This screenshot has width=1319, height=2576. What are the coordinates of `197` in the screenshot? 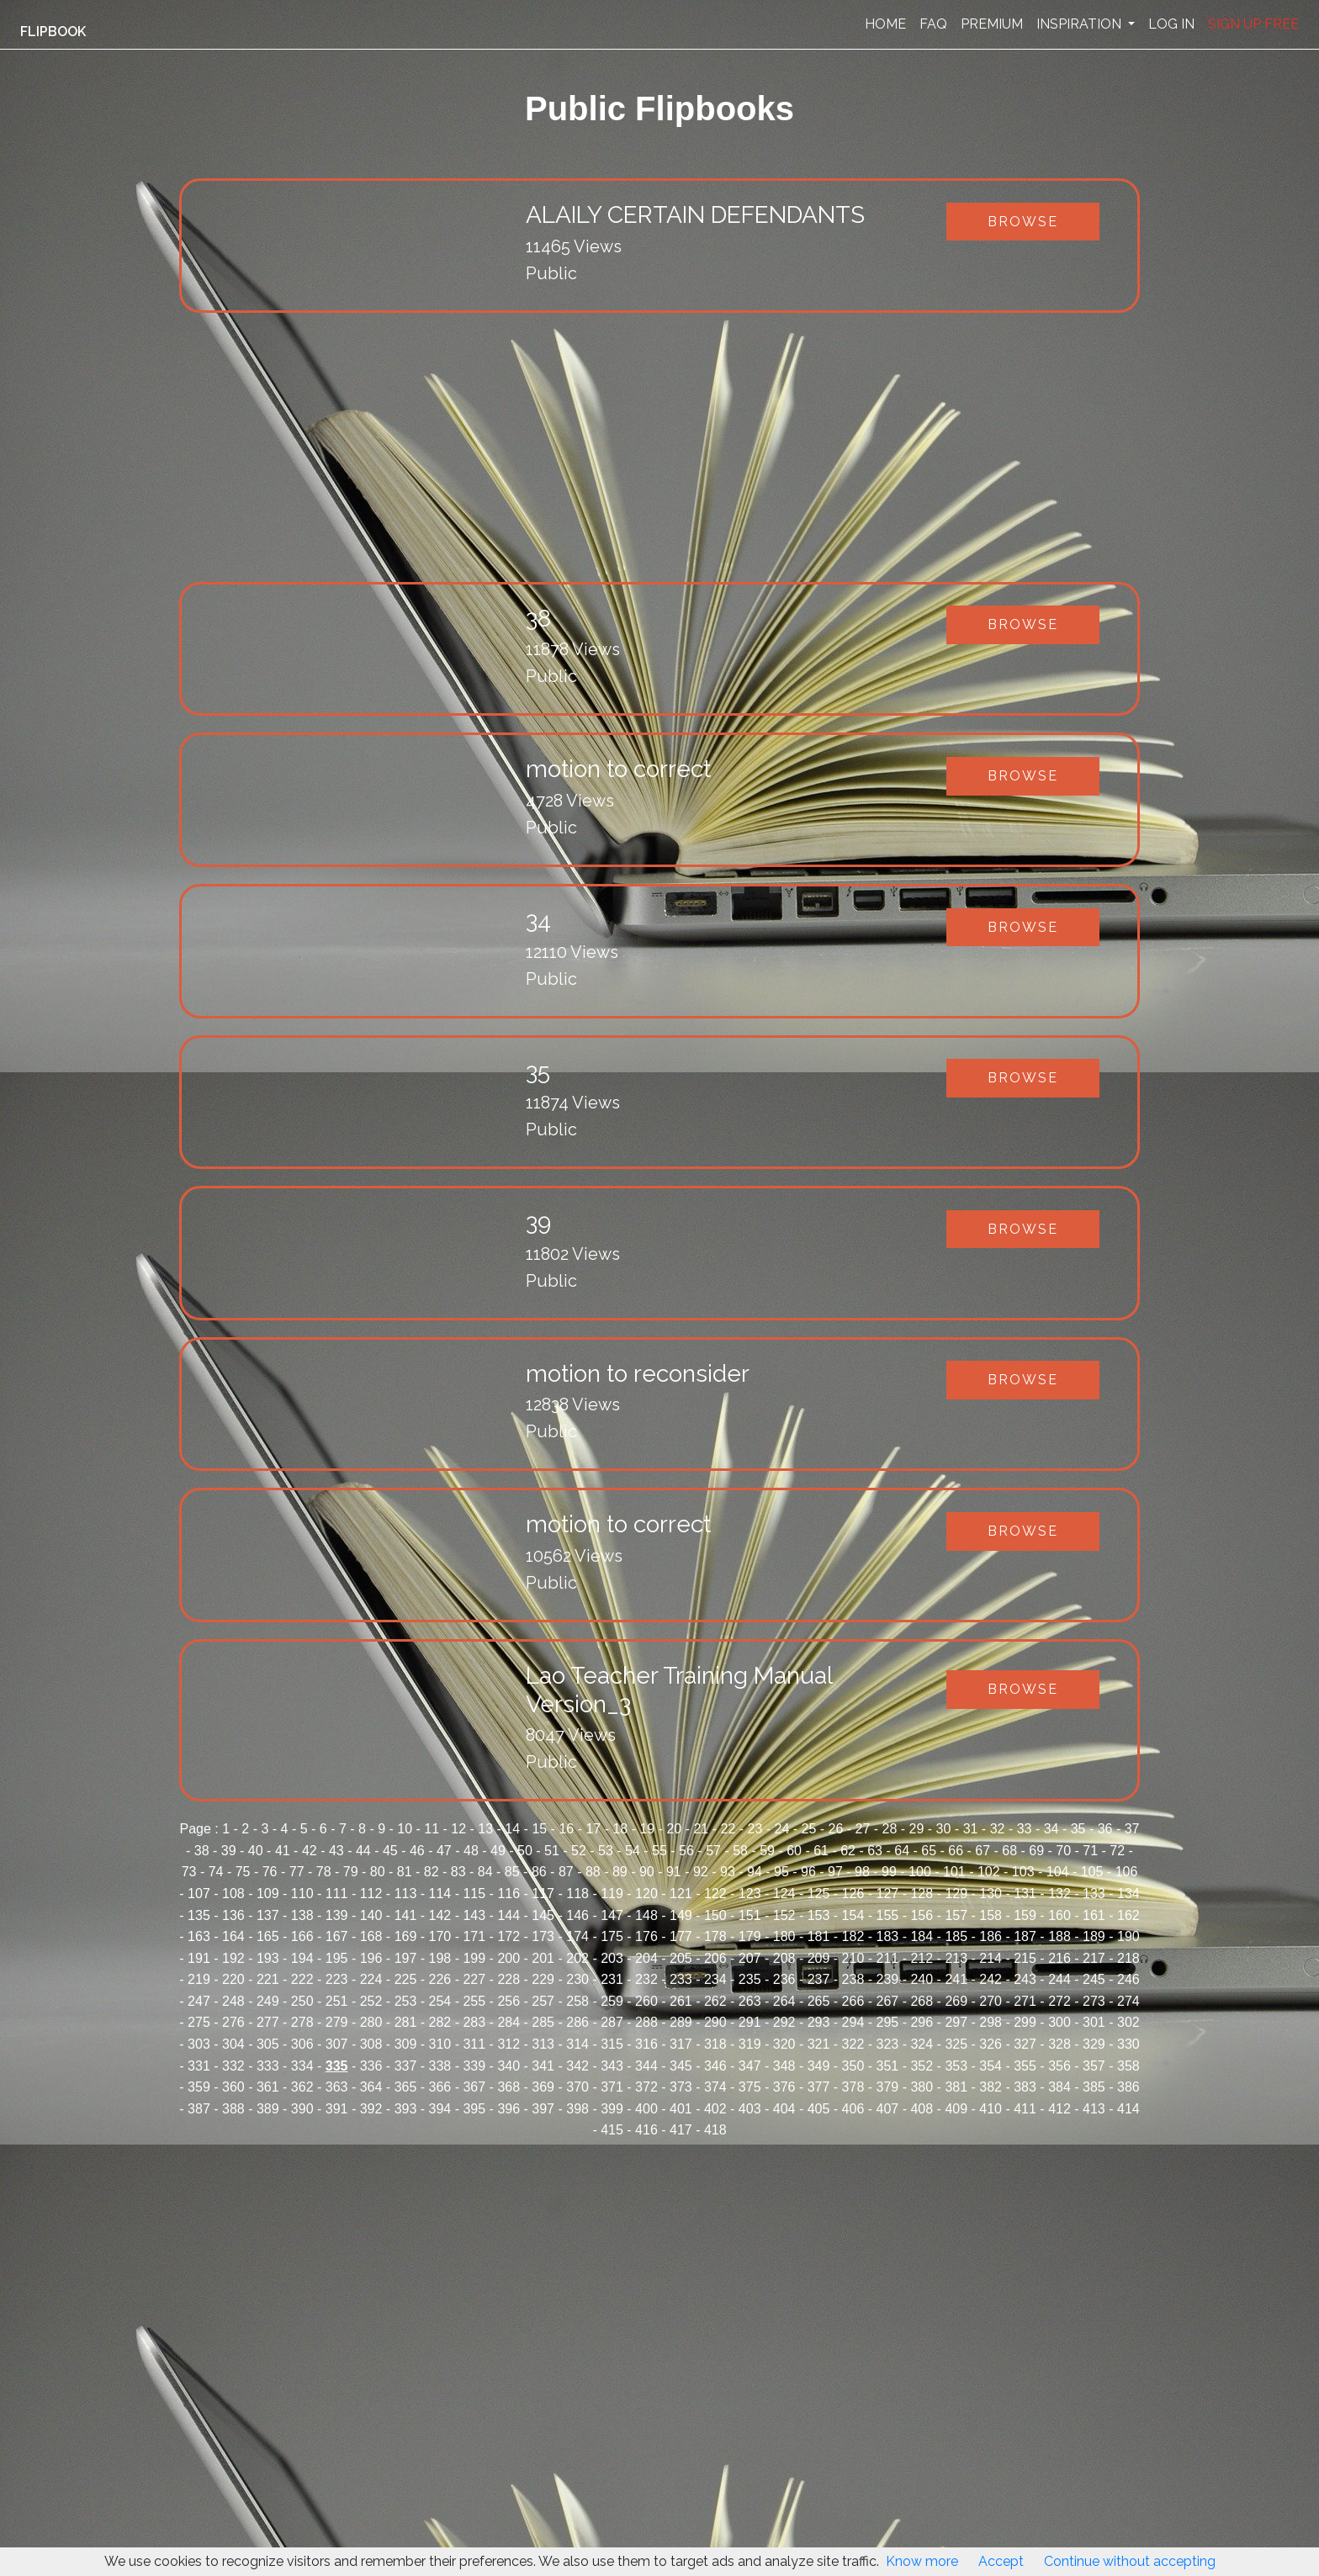 It's located at (406, 1958).